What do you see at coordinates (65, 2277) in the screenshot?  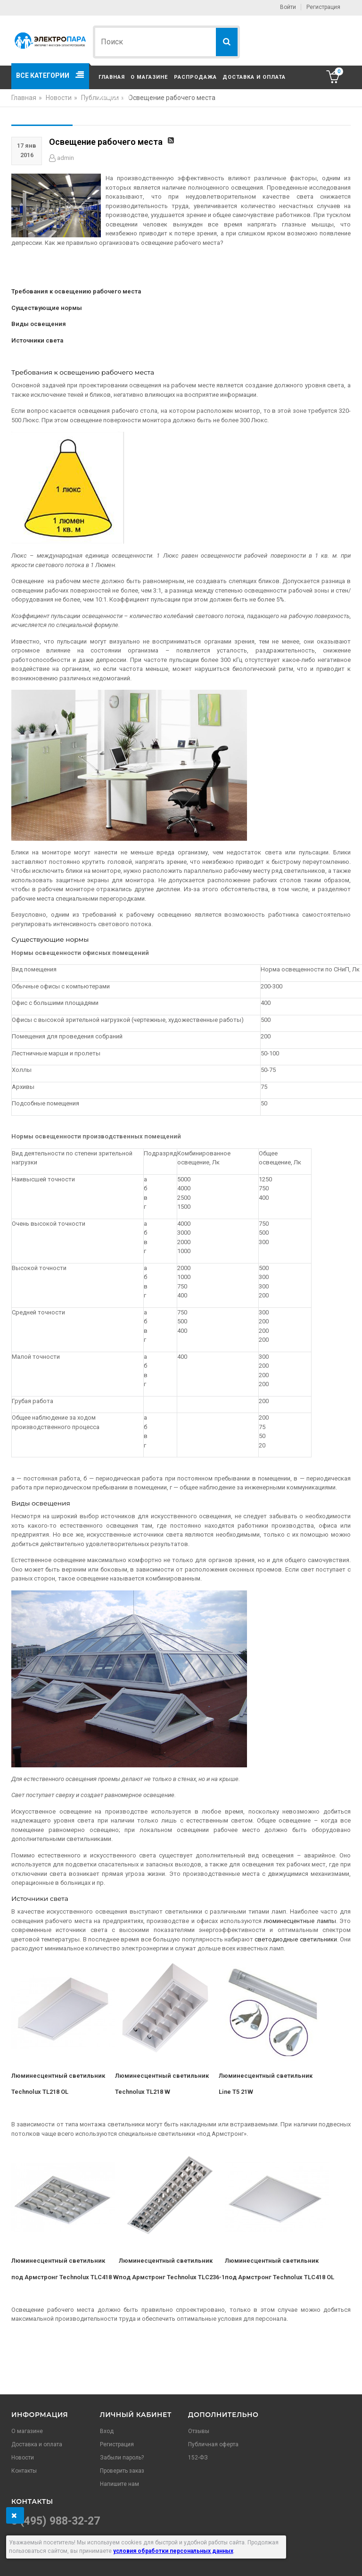 I see `под Армстронг Technoluх TLC418 W` at bounding box center [65, 2277].